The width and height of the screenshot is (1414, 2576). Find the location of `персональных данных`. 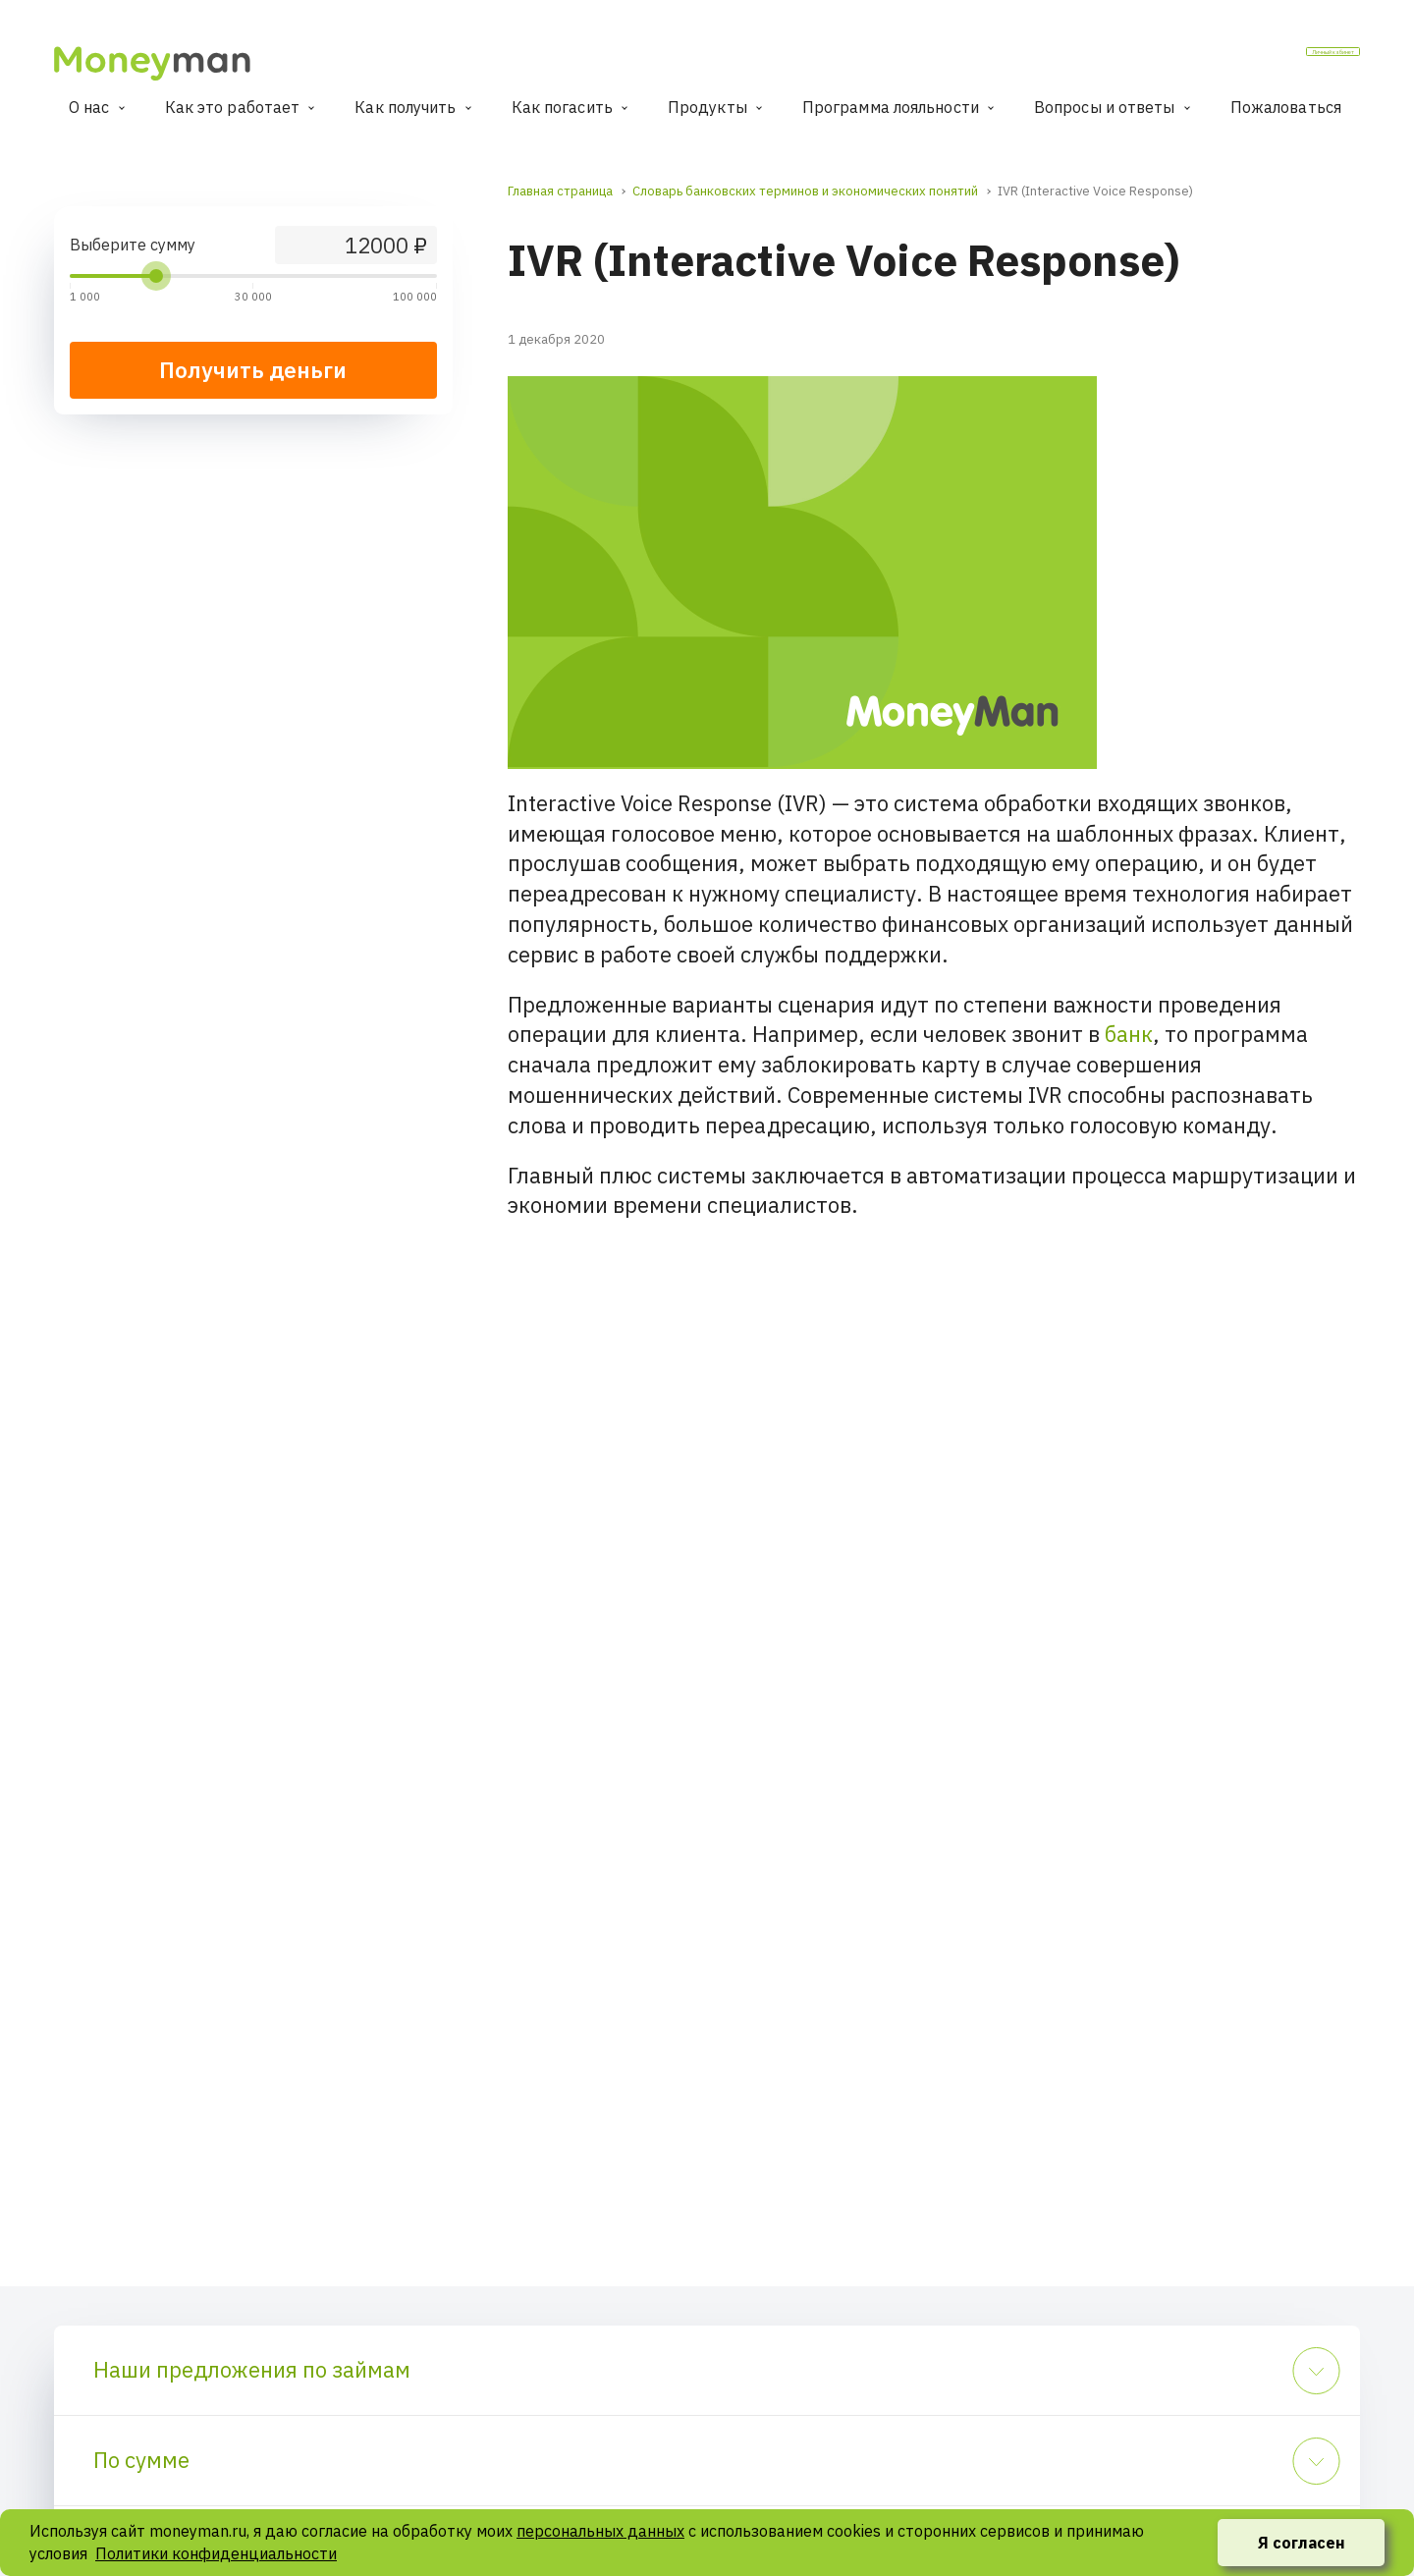

персональных данных is located at coordinates (600, 2531).